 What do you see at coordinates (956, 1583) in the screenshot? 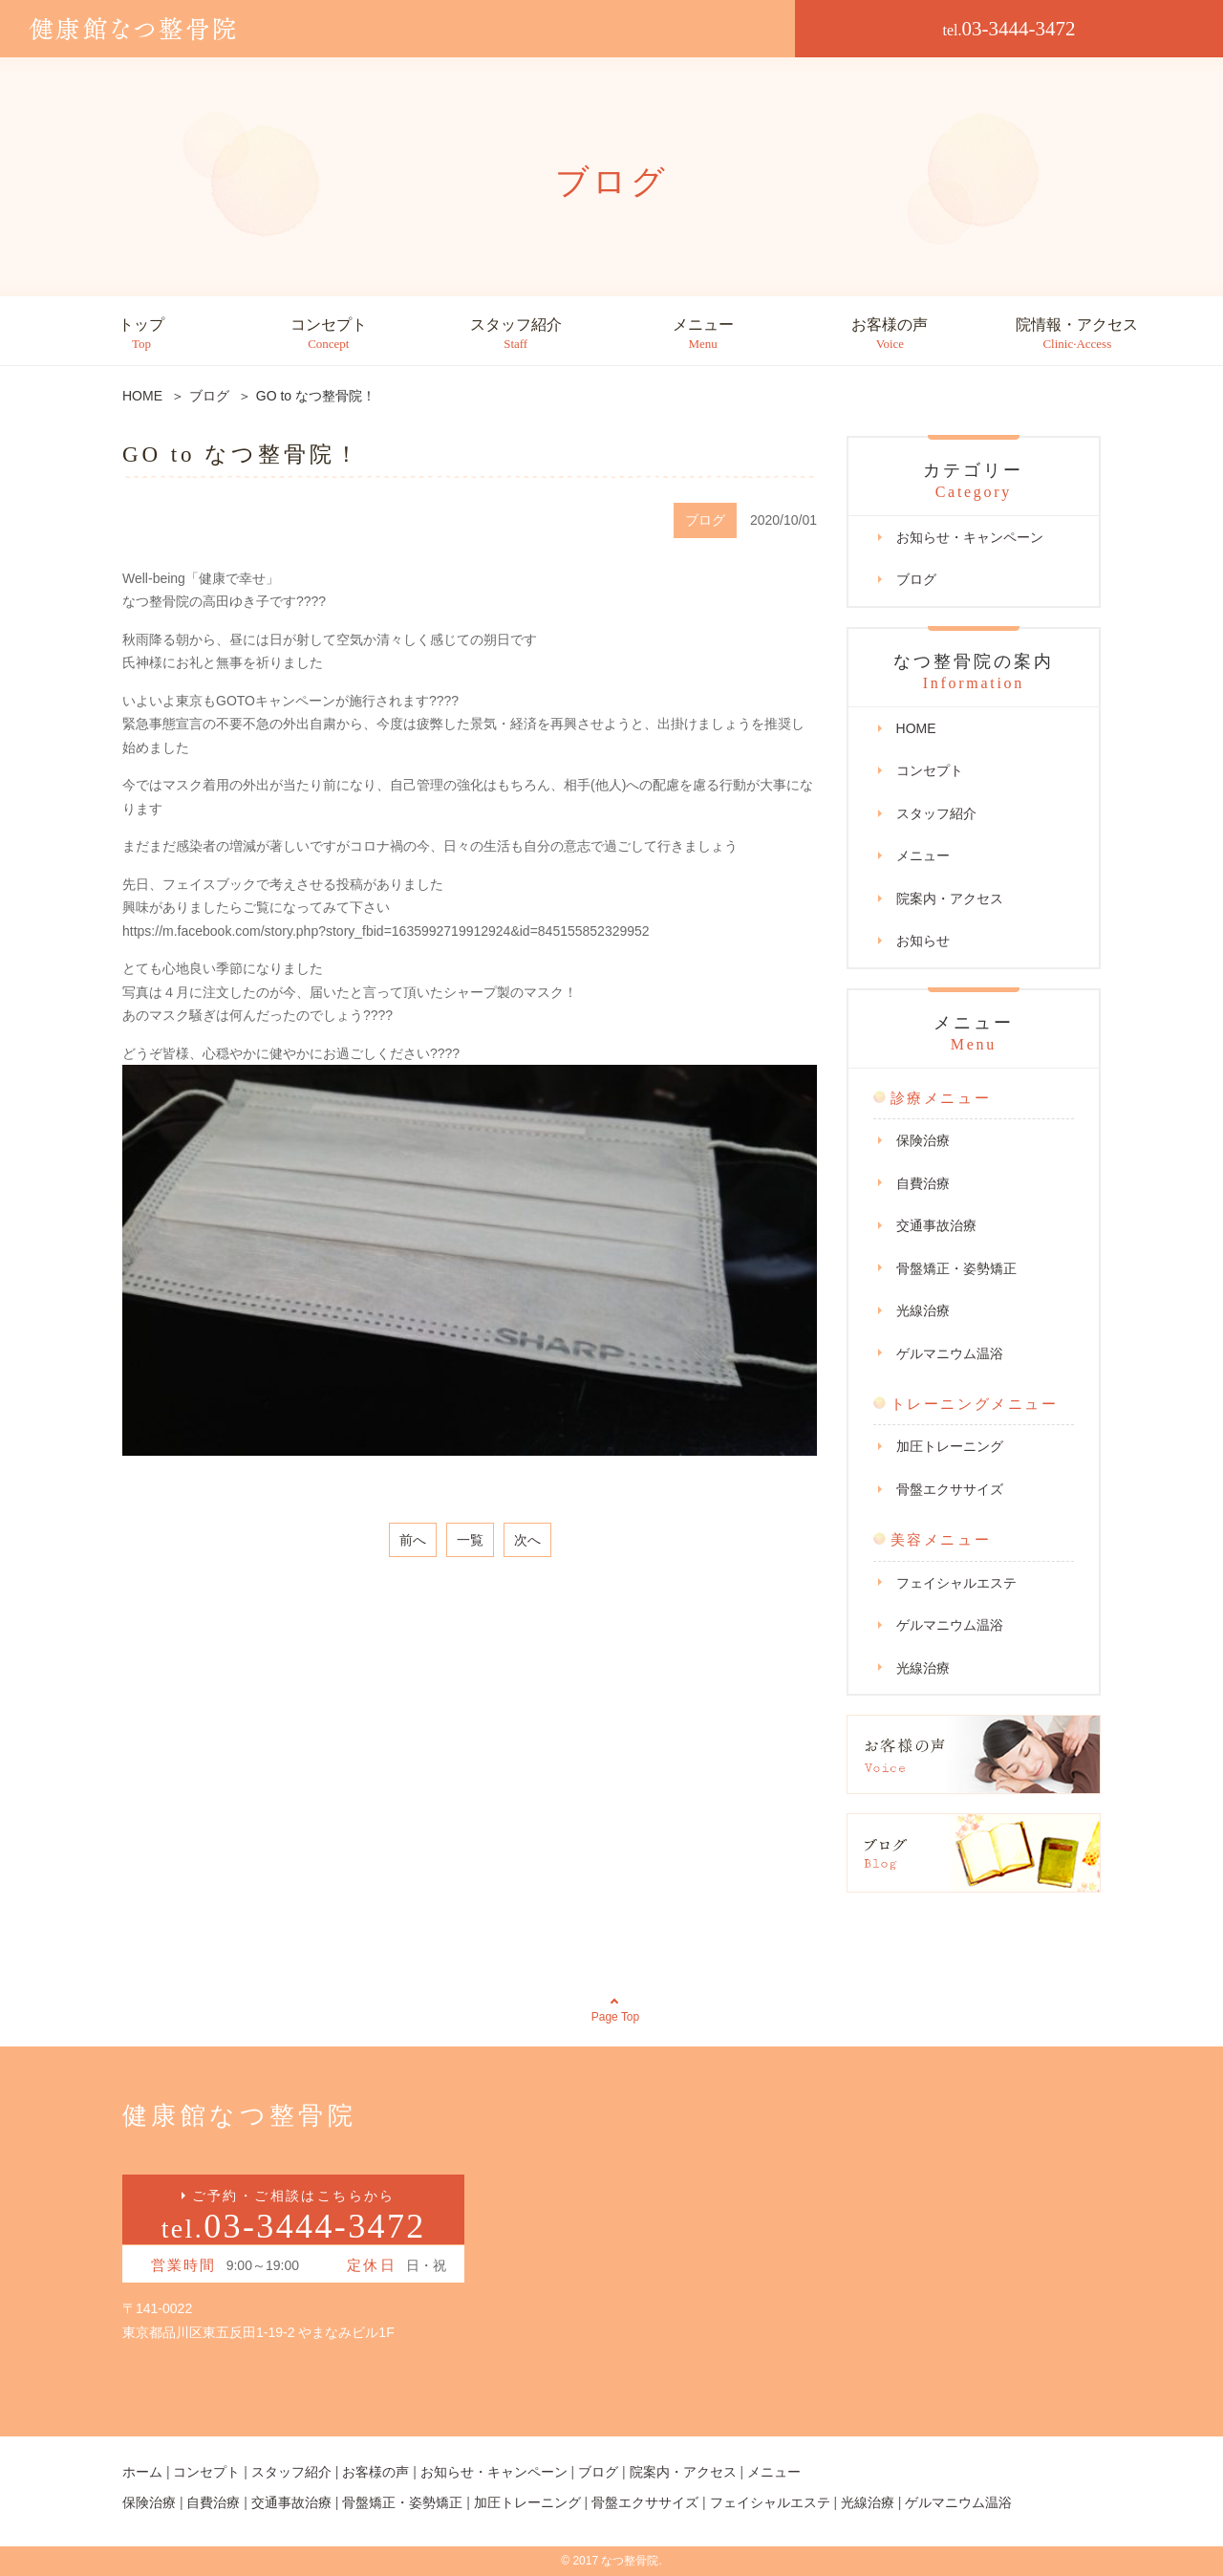
I see `フェイシャルエステ` at bounding box center [956, 1583].